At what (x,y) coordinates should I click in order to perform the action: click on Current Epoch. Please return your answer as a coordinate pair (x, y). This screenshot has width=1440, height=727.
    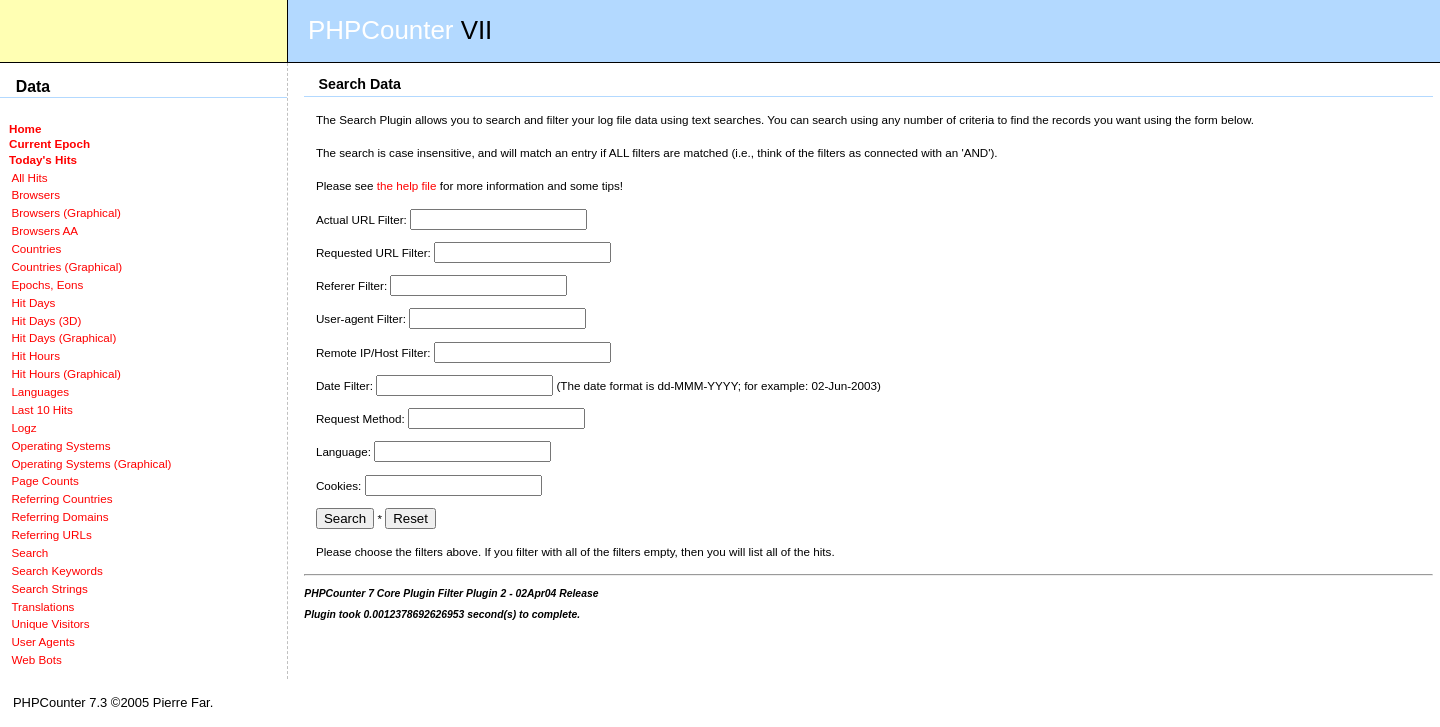
    Looking at the image, I should click on (49, 143).